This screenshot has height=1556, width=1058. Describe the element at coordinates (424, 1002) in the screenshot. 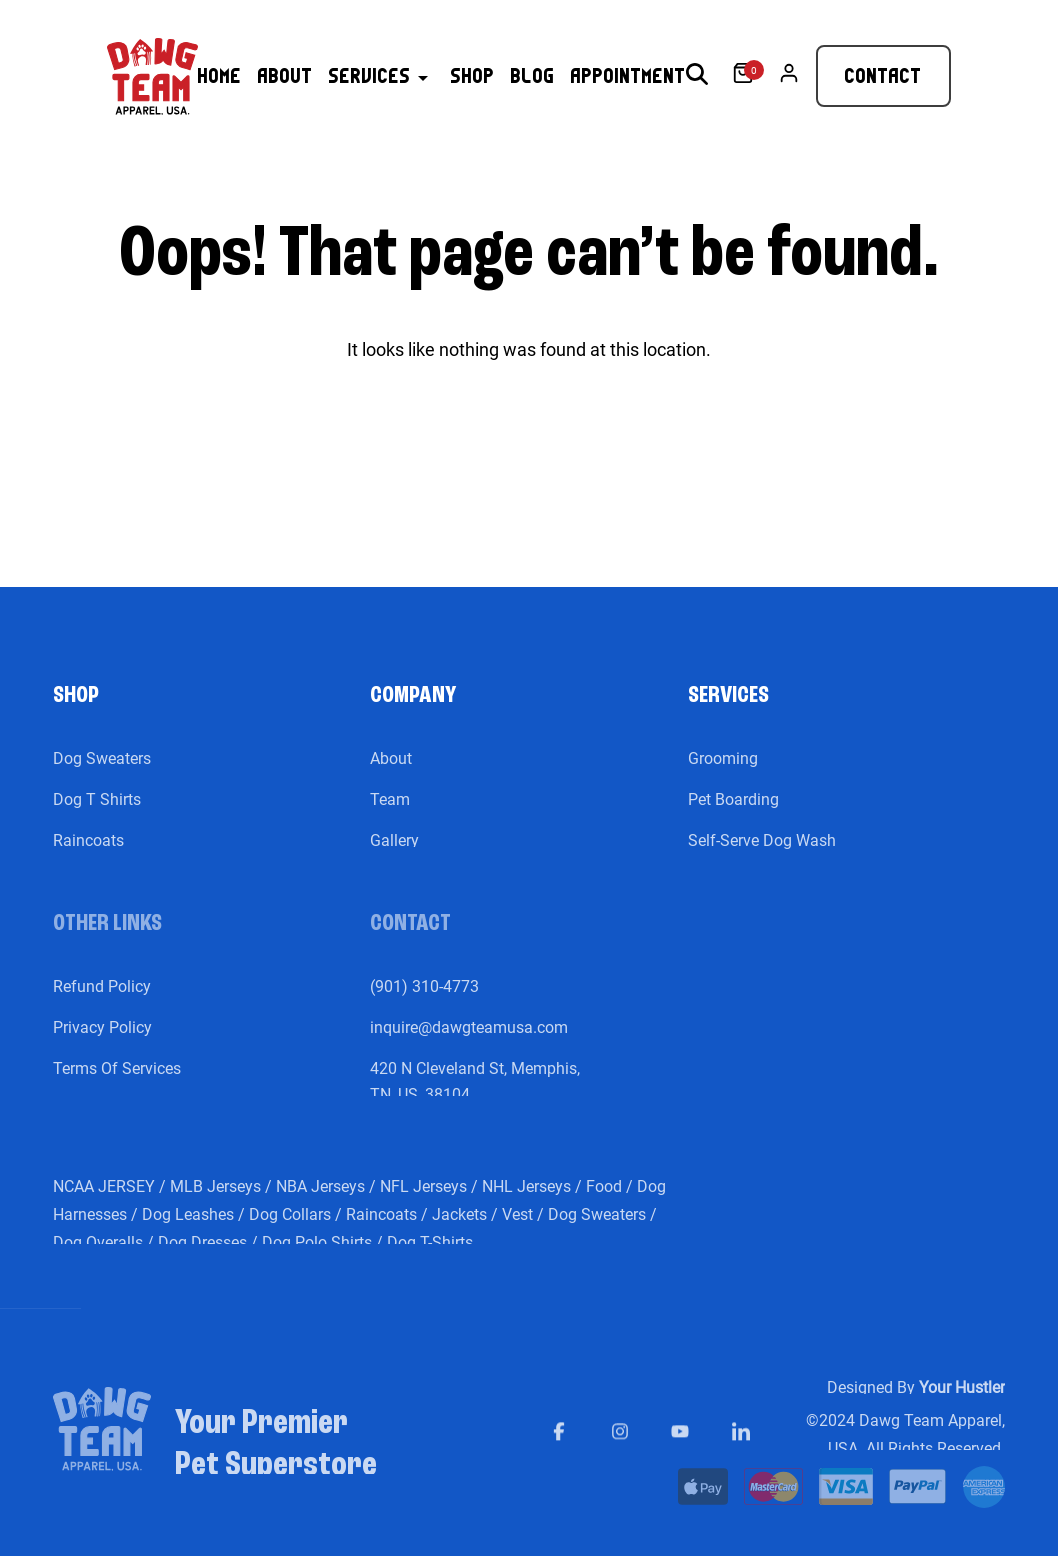

I see `(901) 310-4773` at that location.